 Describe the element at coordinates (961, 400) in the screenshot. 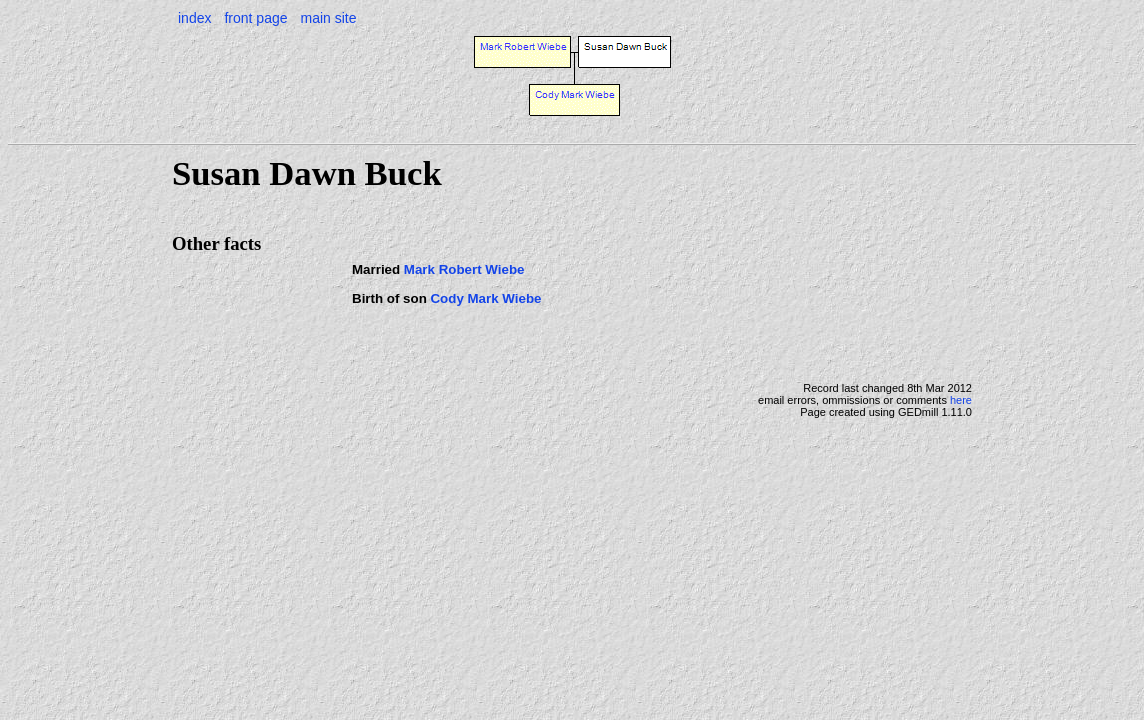

I see `here` at that location.